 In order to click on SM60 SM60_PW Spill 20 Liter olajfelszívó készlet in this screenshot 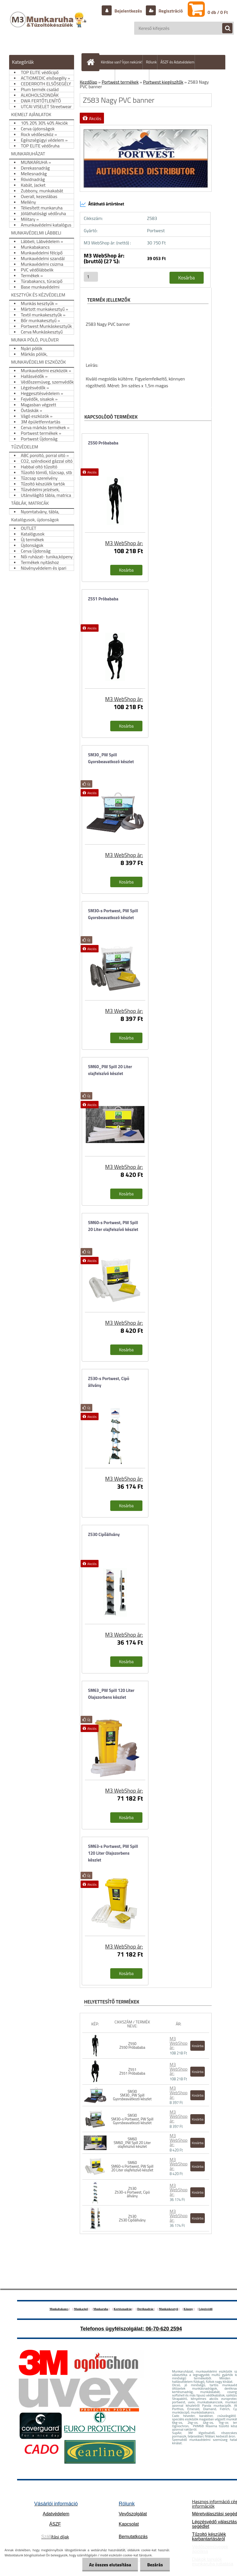, I will do `click(132, 2142)`.